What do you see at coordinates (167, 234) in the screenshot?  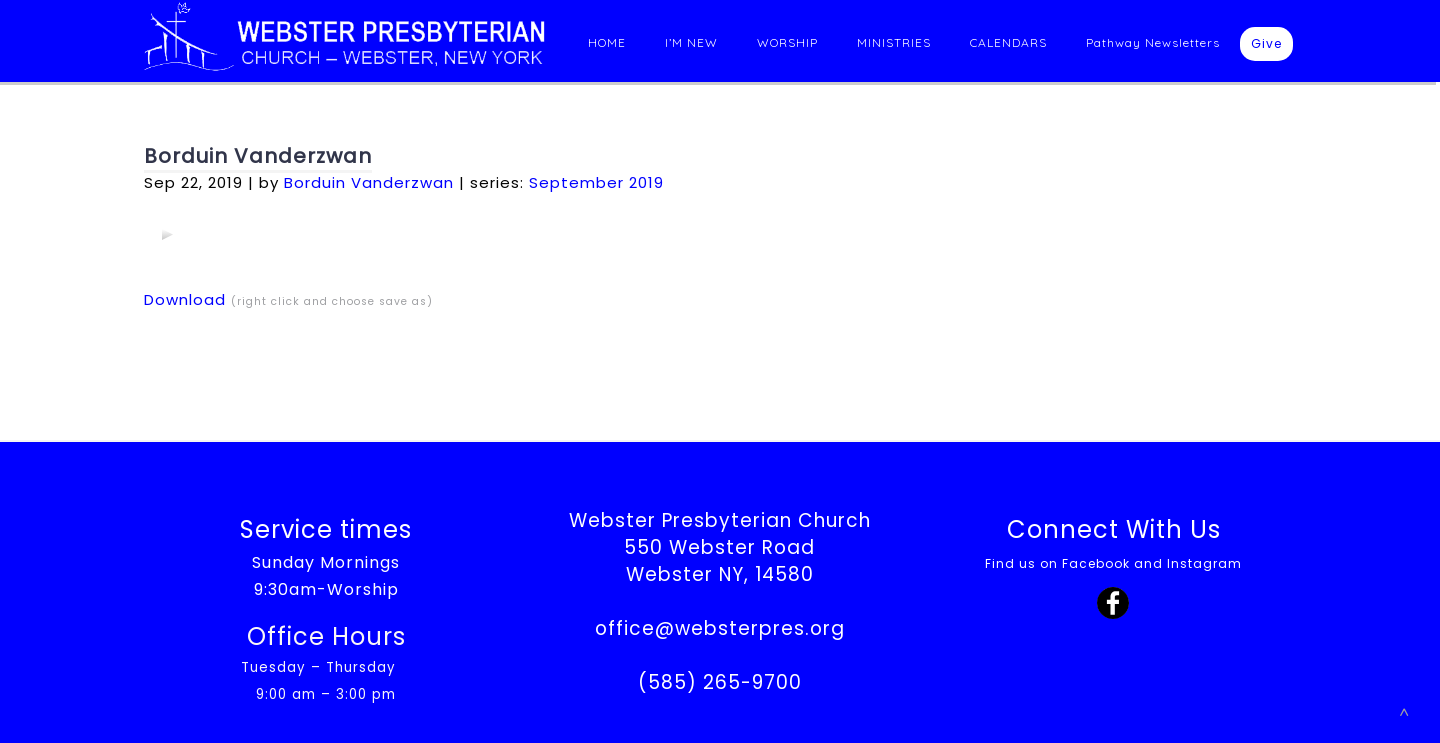 I see `[Play]` at bounding box center [167, 234].